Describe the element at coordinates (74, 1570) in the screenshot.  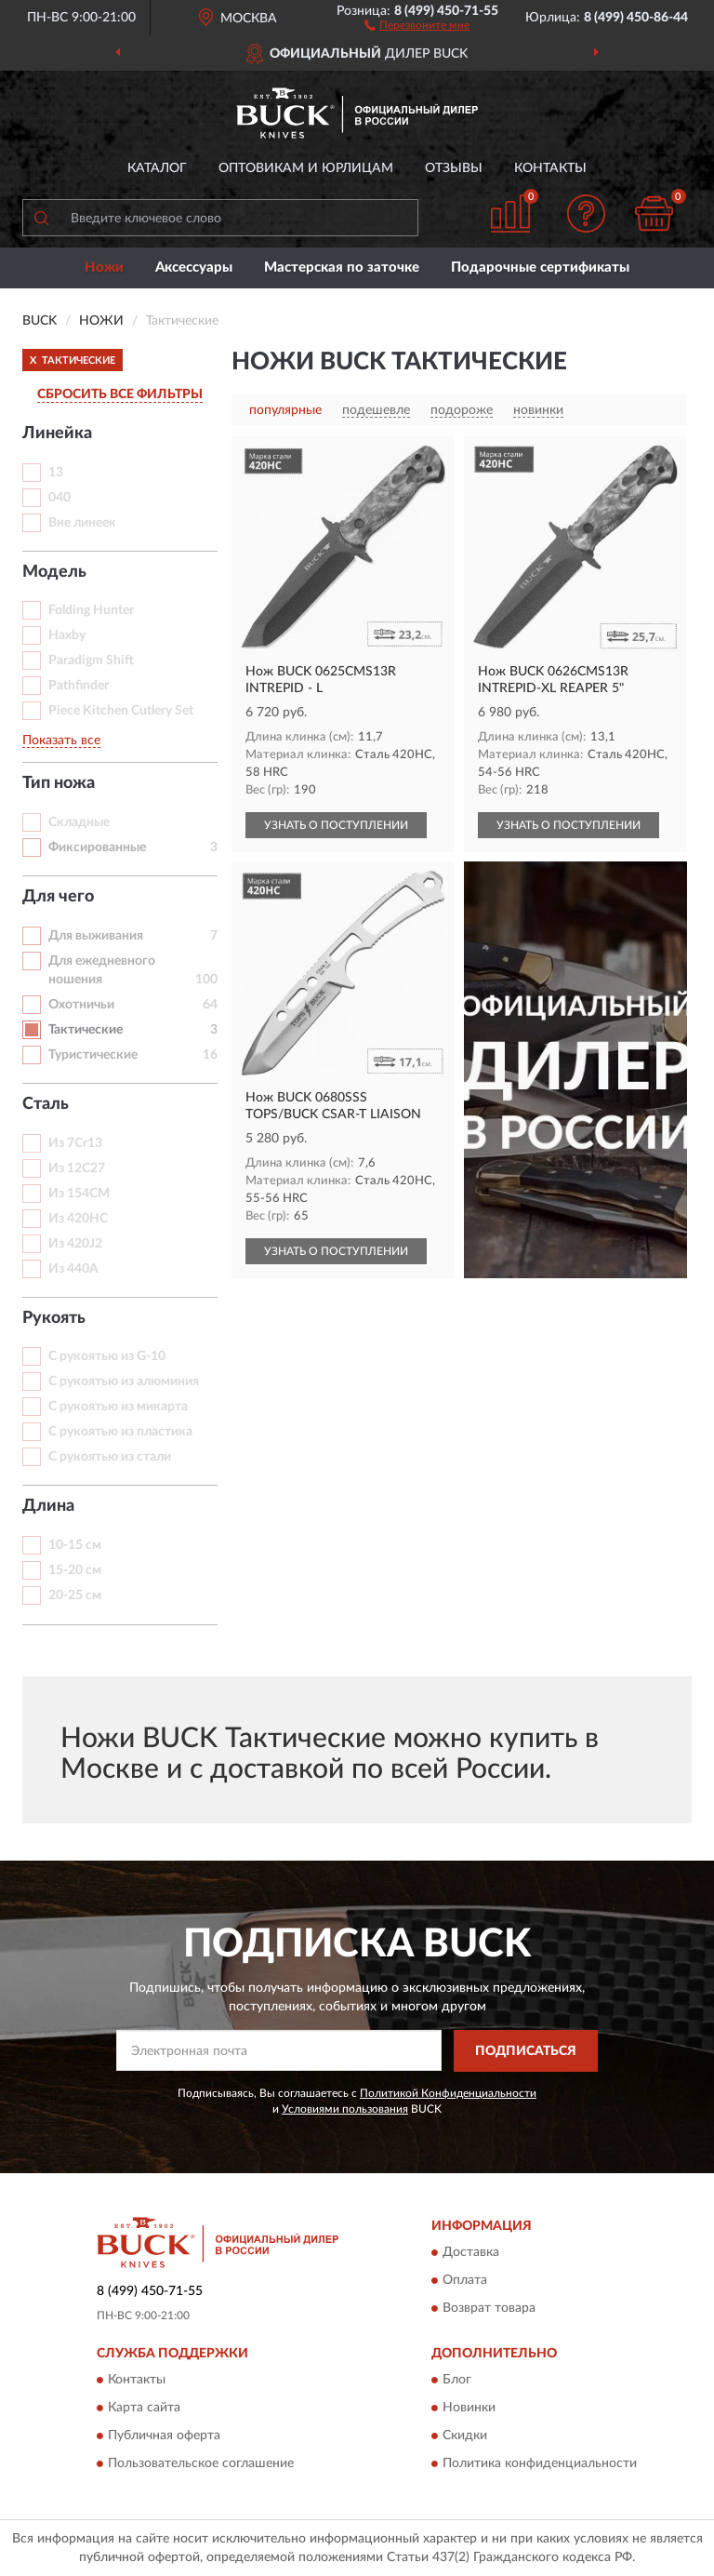
I see `15-20 см` at that location.